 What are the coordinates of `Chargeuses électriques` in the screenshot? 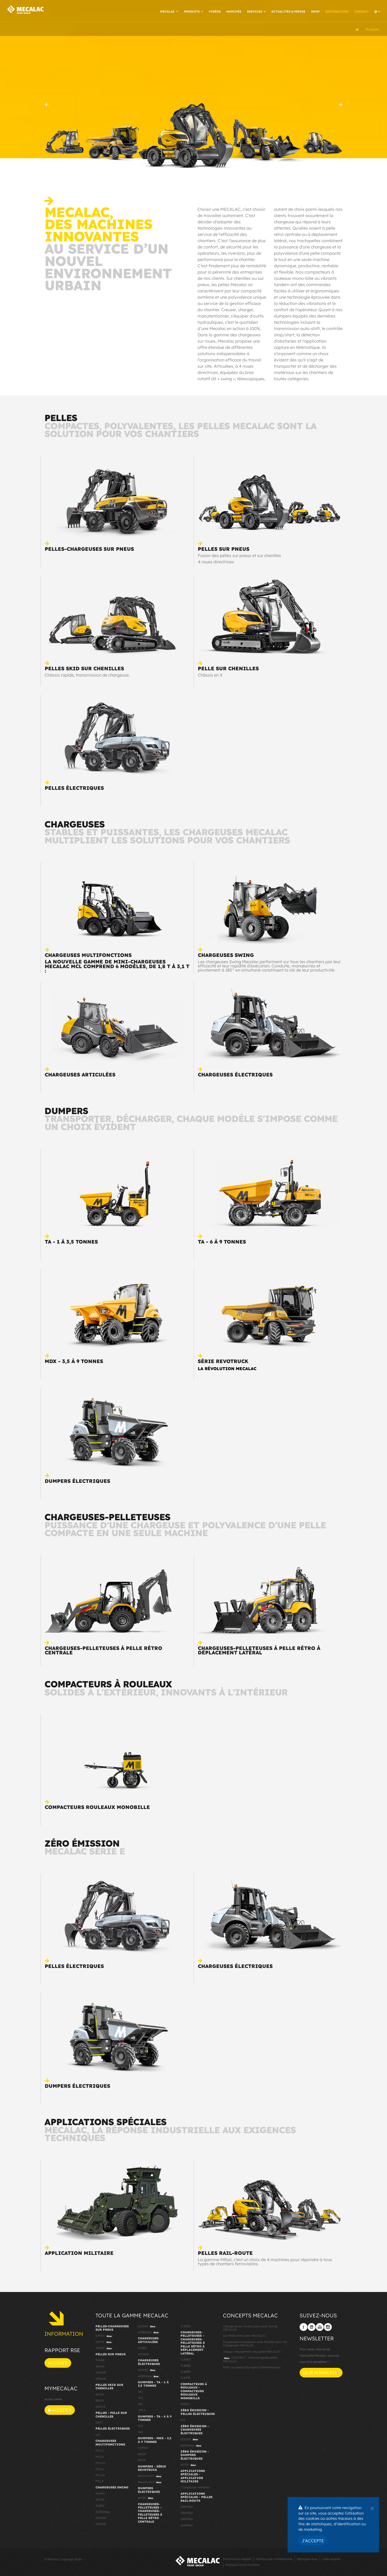 It's located at (235, 1074).